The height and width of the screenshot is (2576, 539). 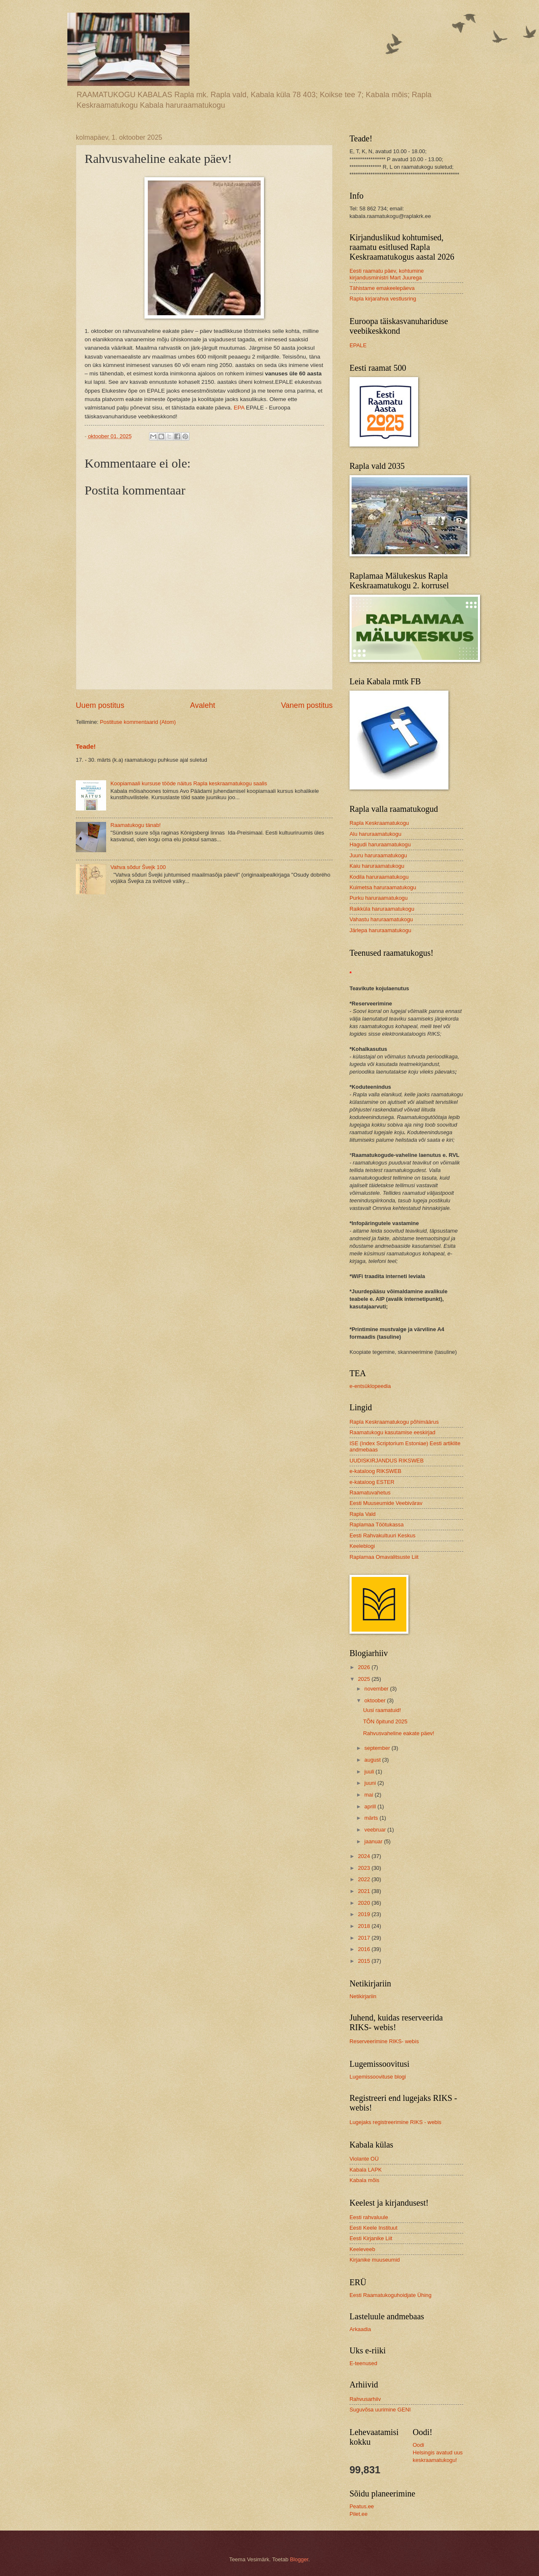 What do you see at coordinates (135, 825) in the screenshot?
I see `Raamatukogu tänab!` at bounding box center [135, 825].